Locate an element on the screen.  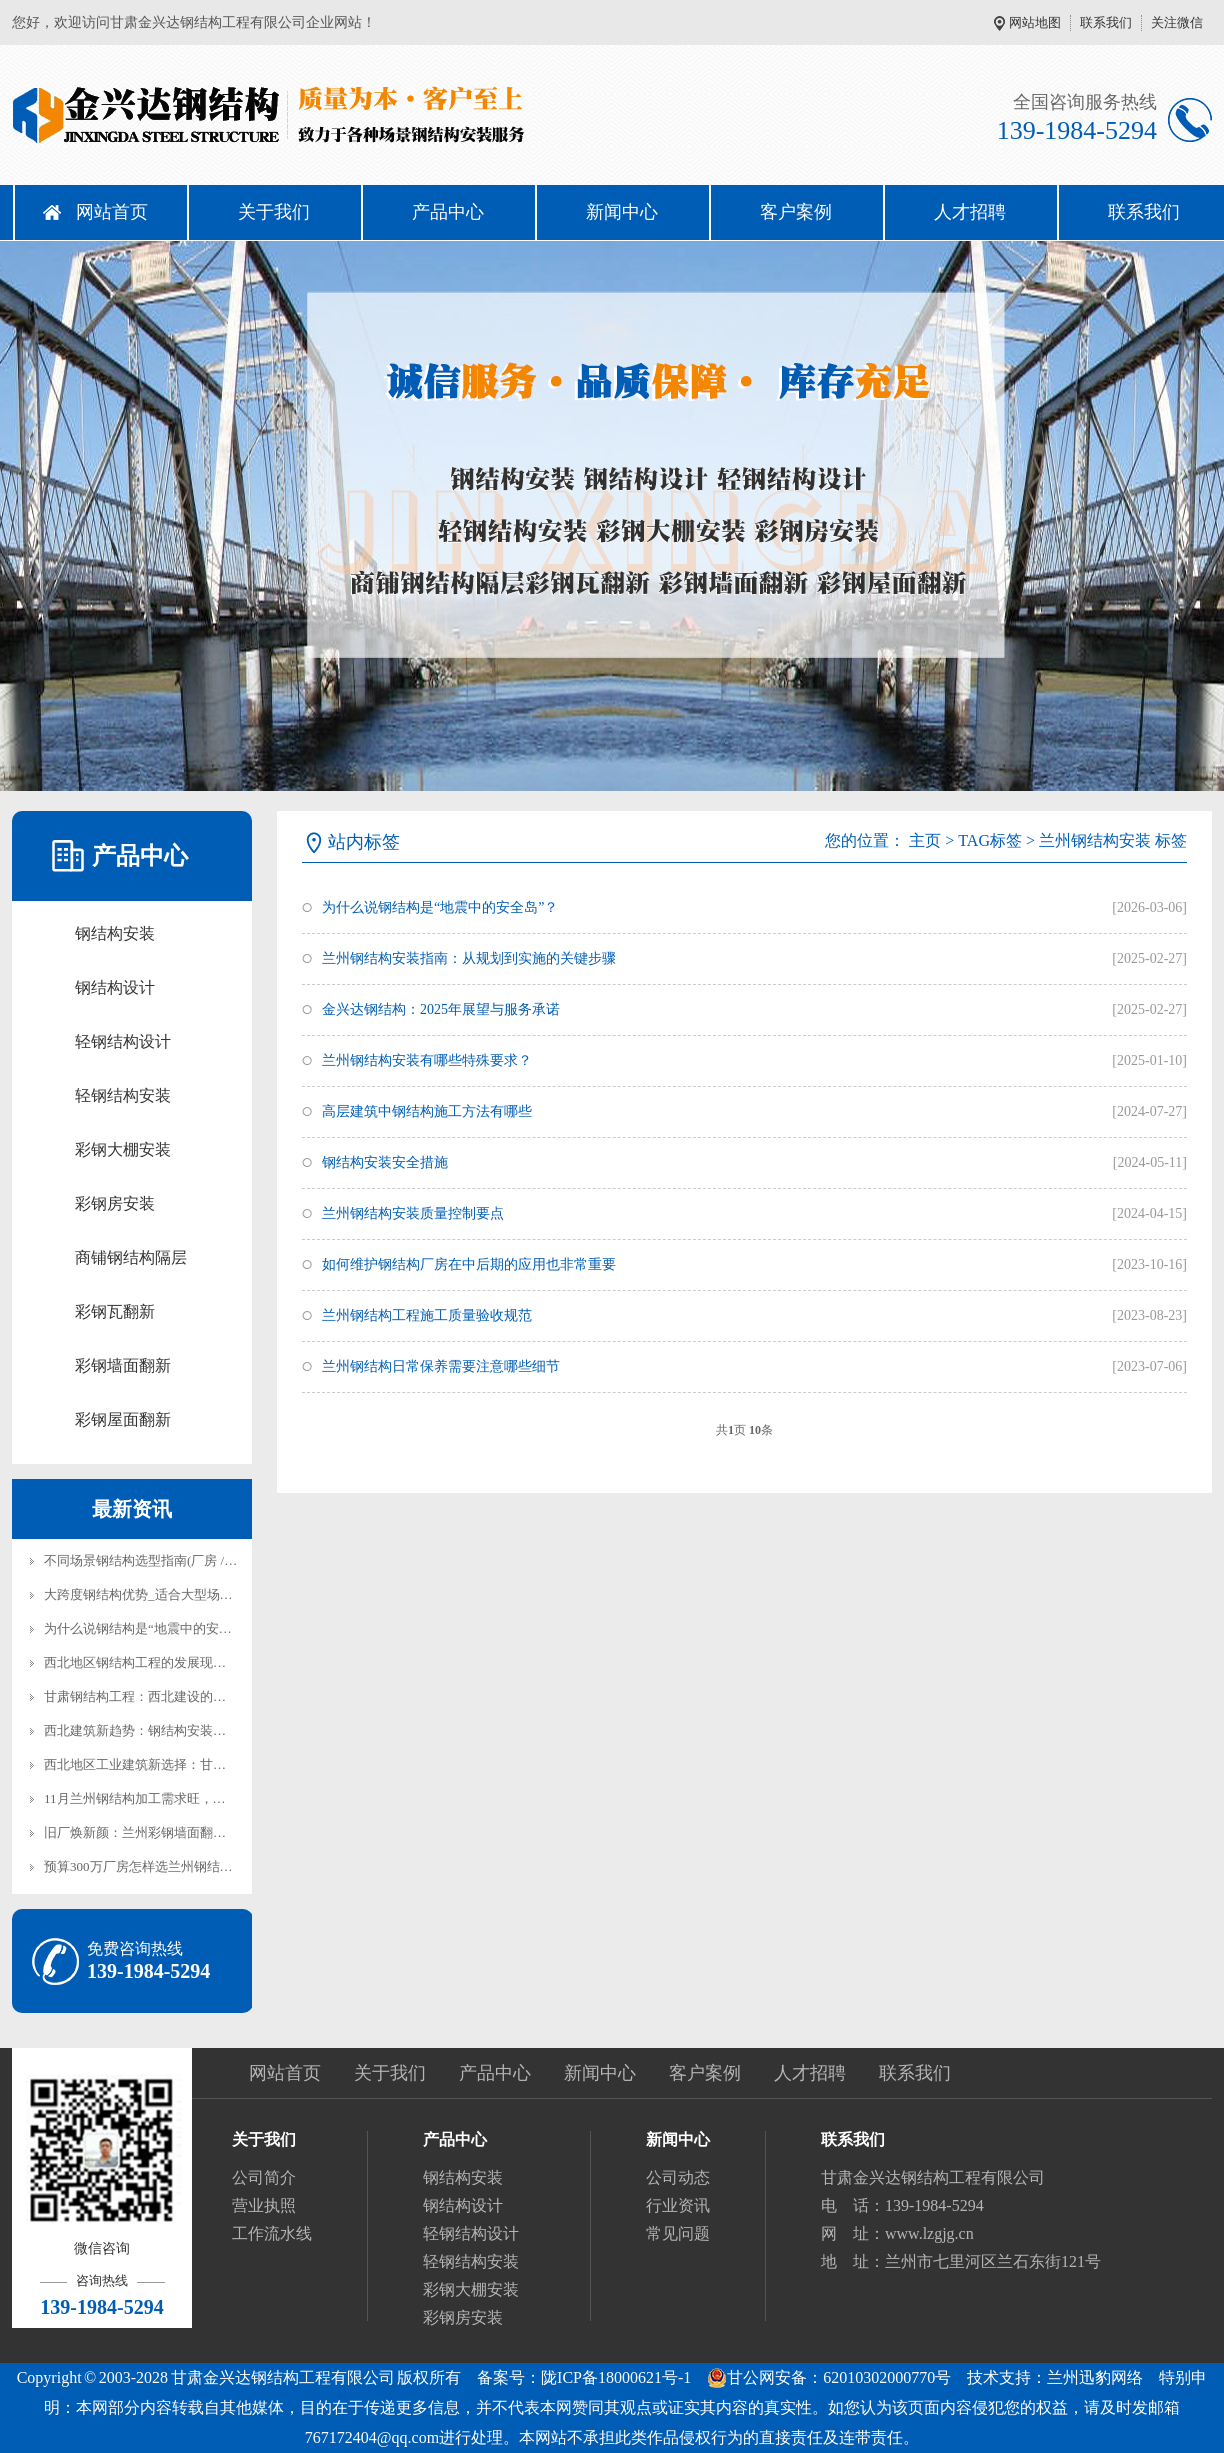
陇ICP备18000621号-1 is located at coordinates (616, 2377).